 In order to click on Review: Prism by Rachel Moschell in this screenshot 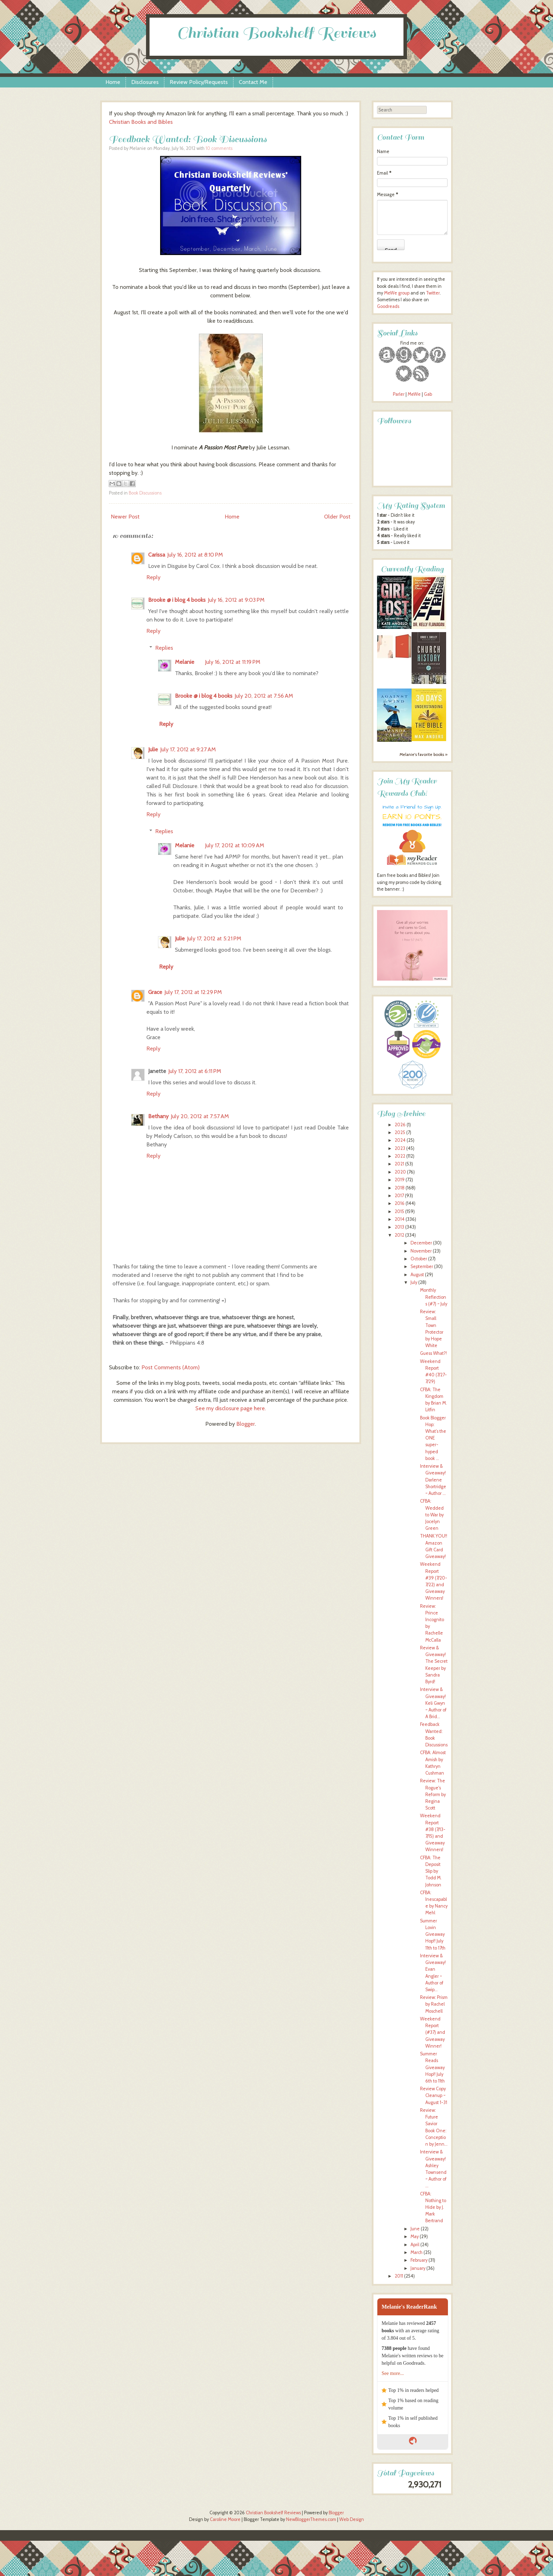, I will do `click(434, 2004)`.